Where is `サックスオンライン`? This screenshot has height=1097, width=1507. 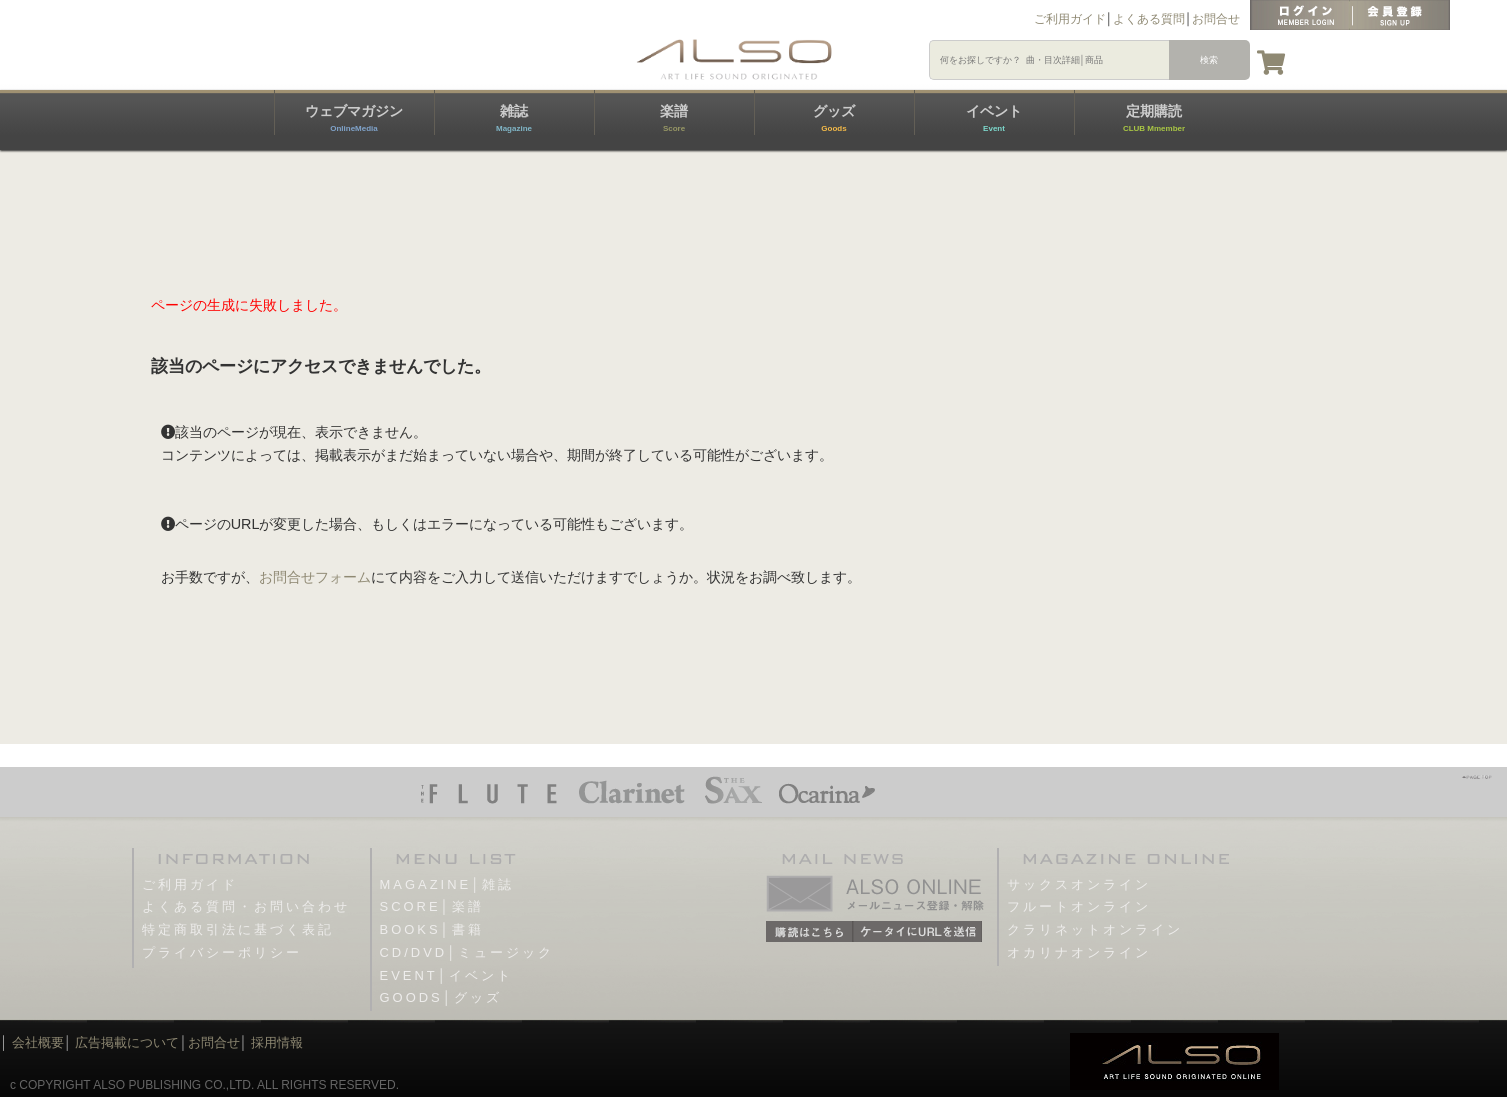 サックスオンライン is located at coordinates (1079, 884).